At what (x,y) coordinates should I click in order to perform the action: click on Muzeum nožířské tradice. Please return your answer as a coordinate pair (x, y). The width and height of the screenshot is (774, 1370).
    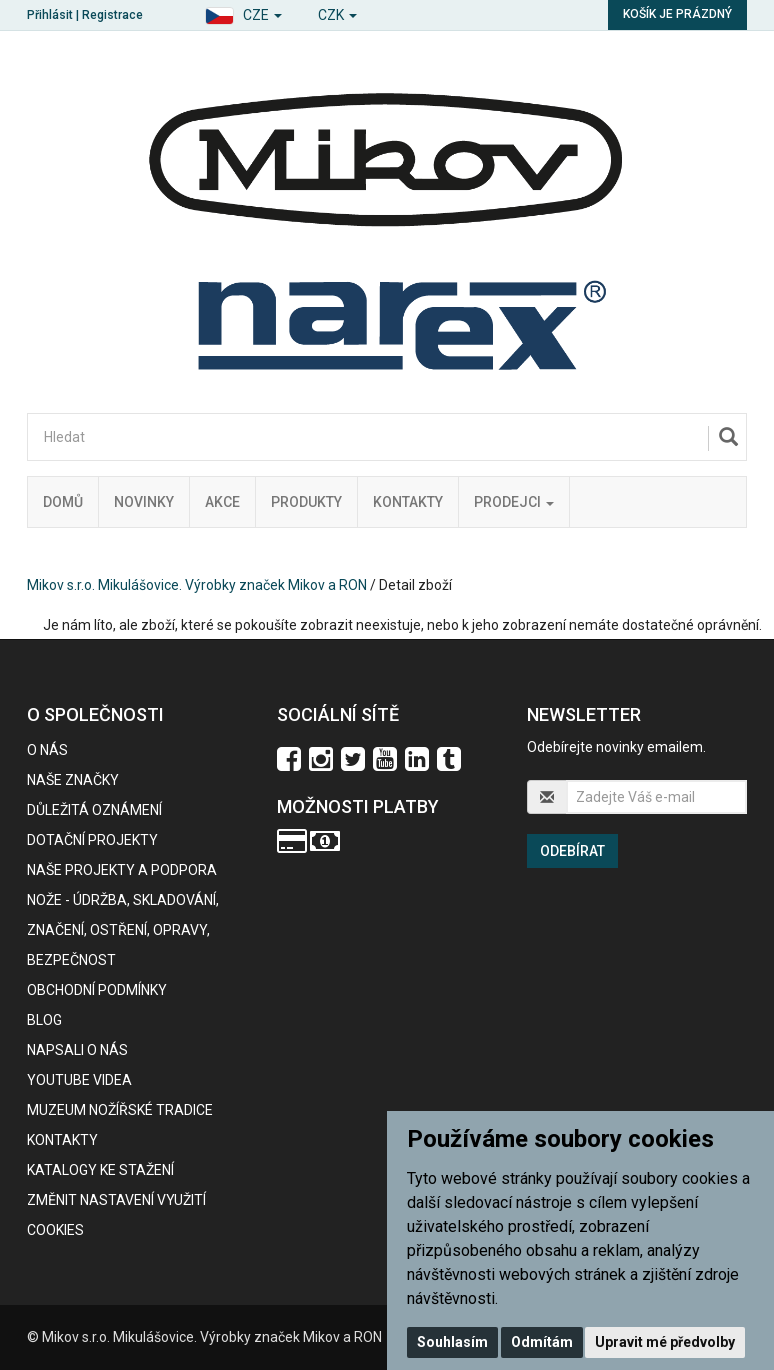
    Looking at the image, I should click on (120, 1110).